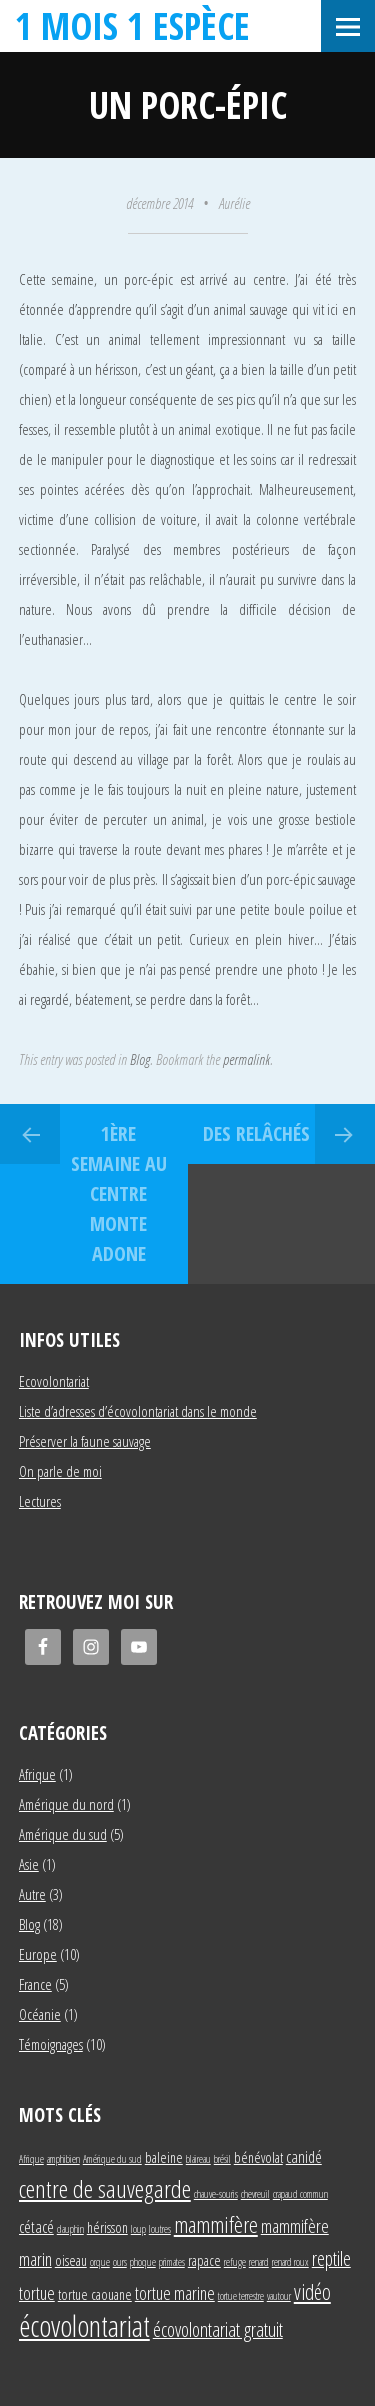  Describe the element at coordinates (51, 2044) in the screenshot. I see `Témoignages` at that location.